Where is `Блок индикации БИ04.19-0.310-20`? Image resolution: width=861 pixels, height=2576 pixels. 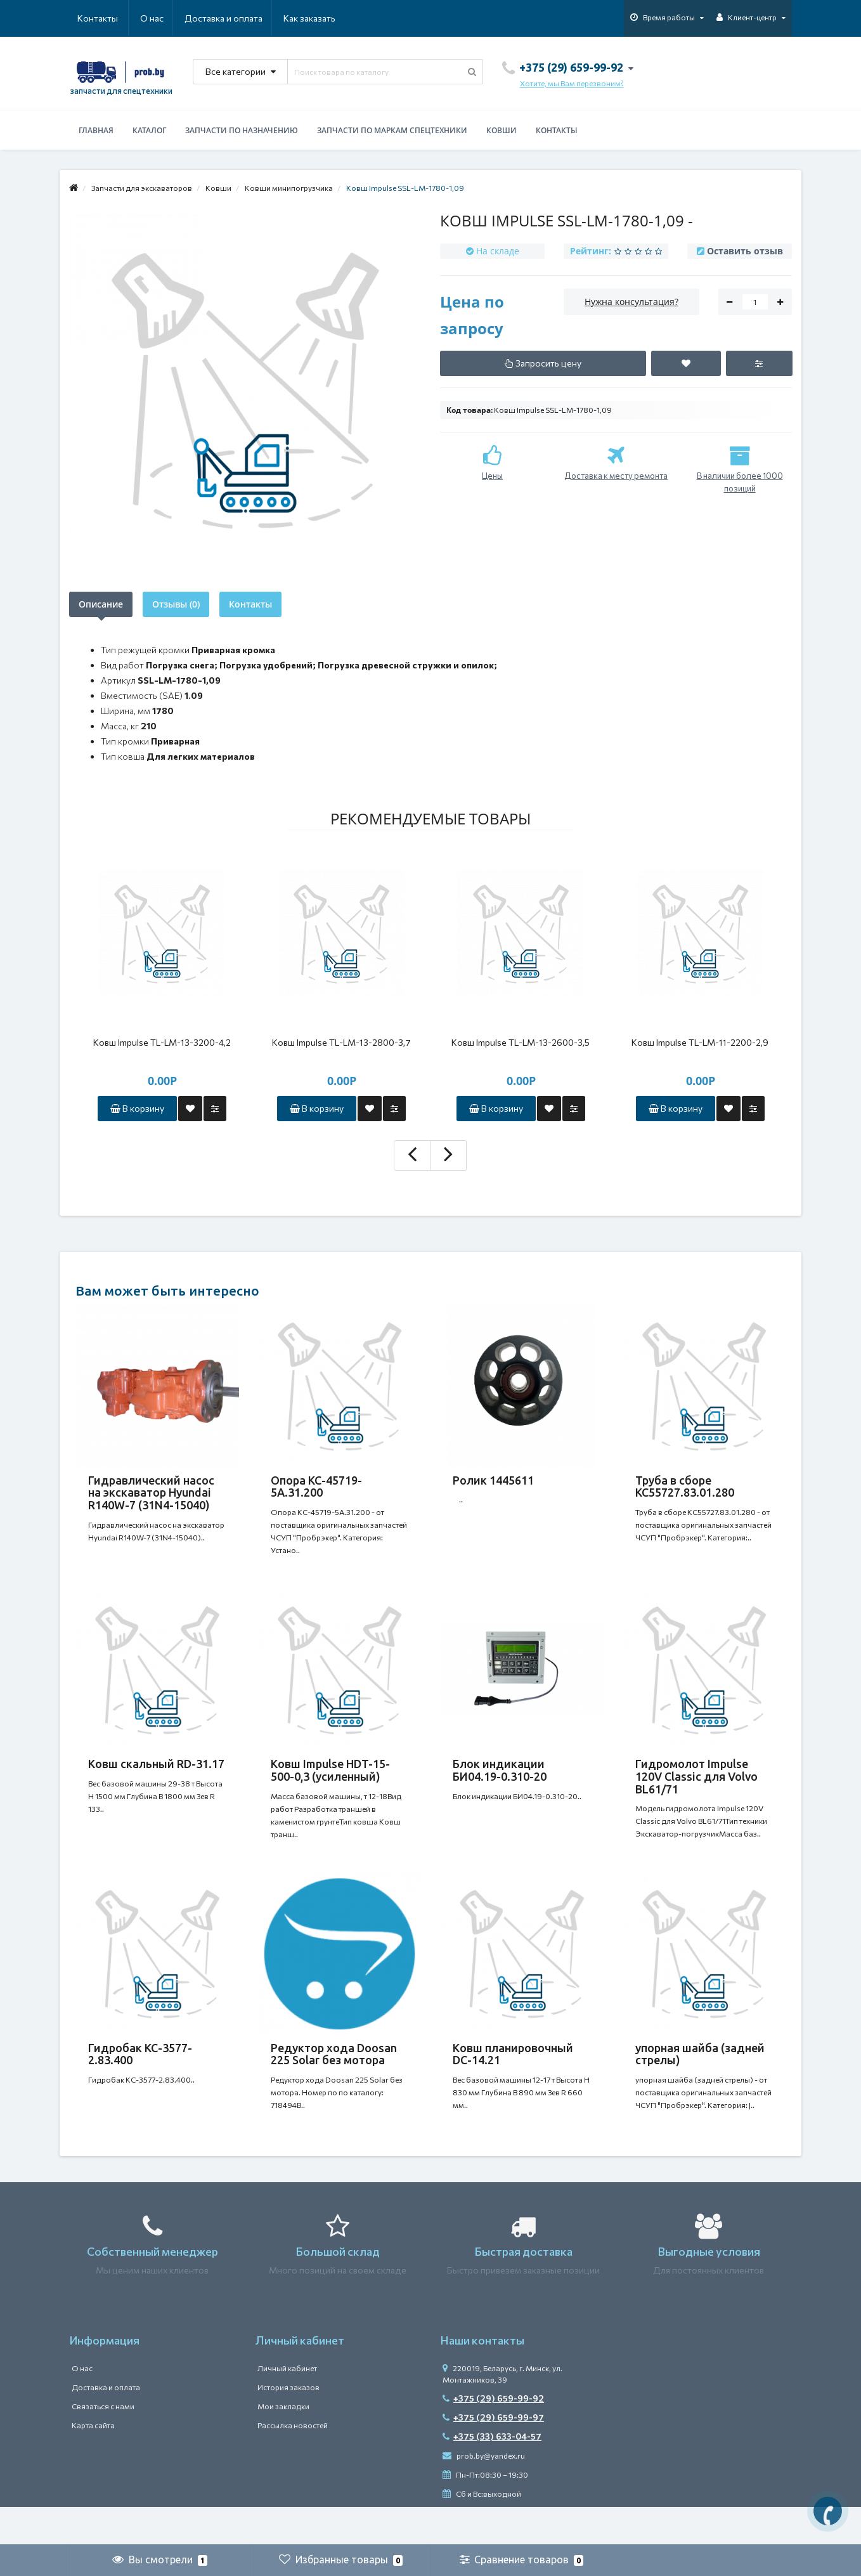 Блок индикации БИ04.19-0.310-20 is located at coordinates (500, 1782).